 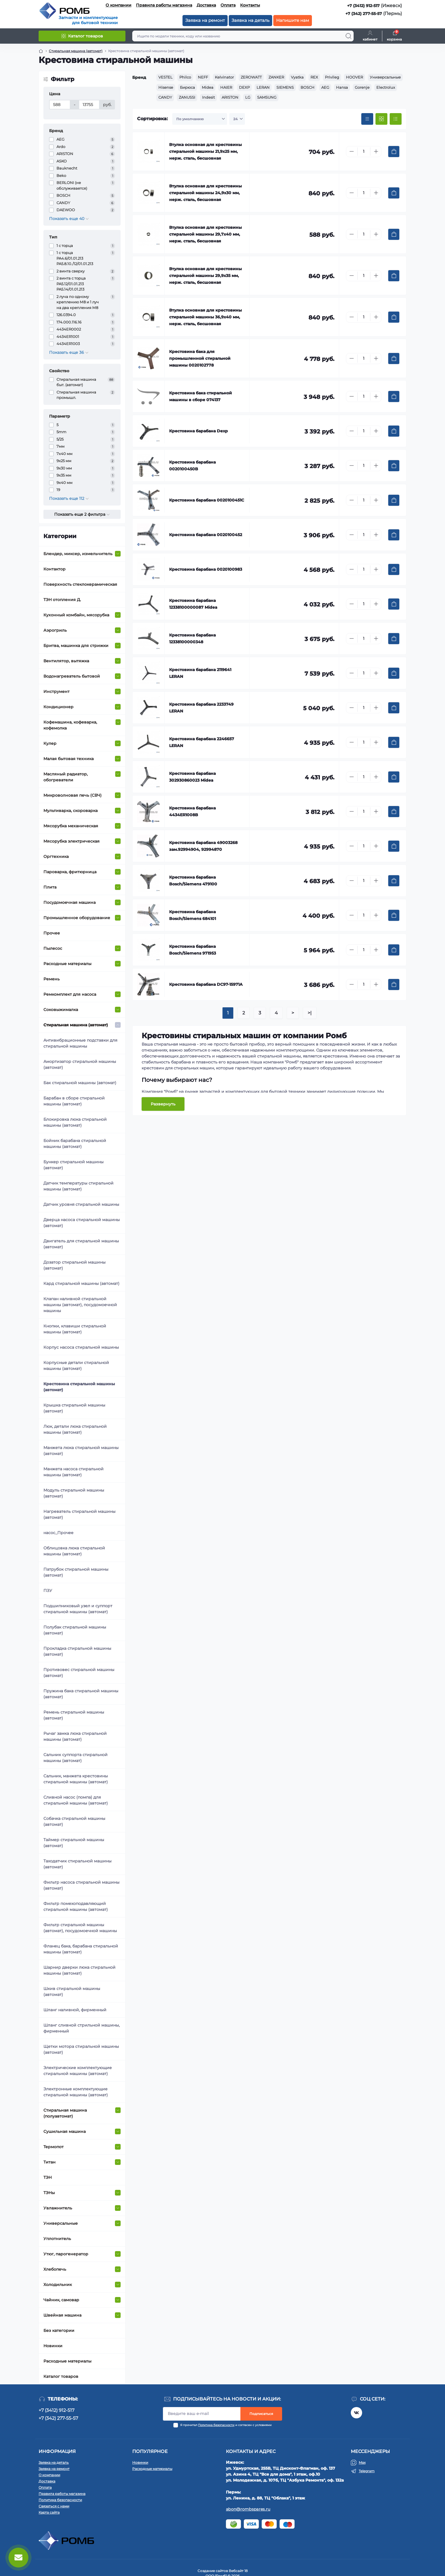 What do you see at coordinates (76, 917) in the screenshot?
I see `Промышленное оборудование` at bounding box center [76, 917].